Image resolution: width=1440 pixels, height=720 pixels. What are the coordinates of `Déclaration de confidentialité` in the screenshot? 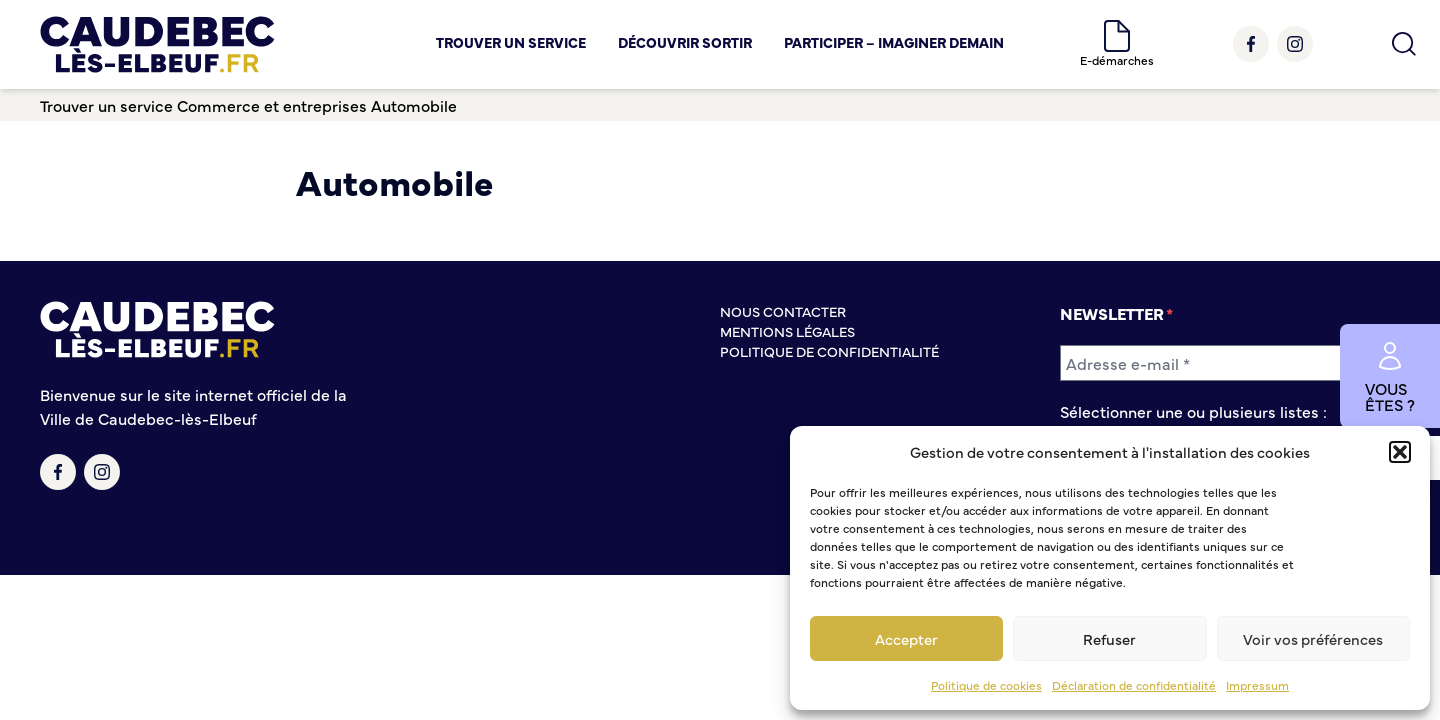 It's located at (1134, 685).